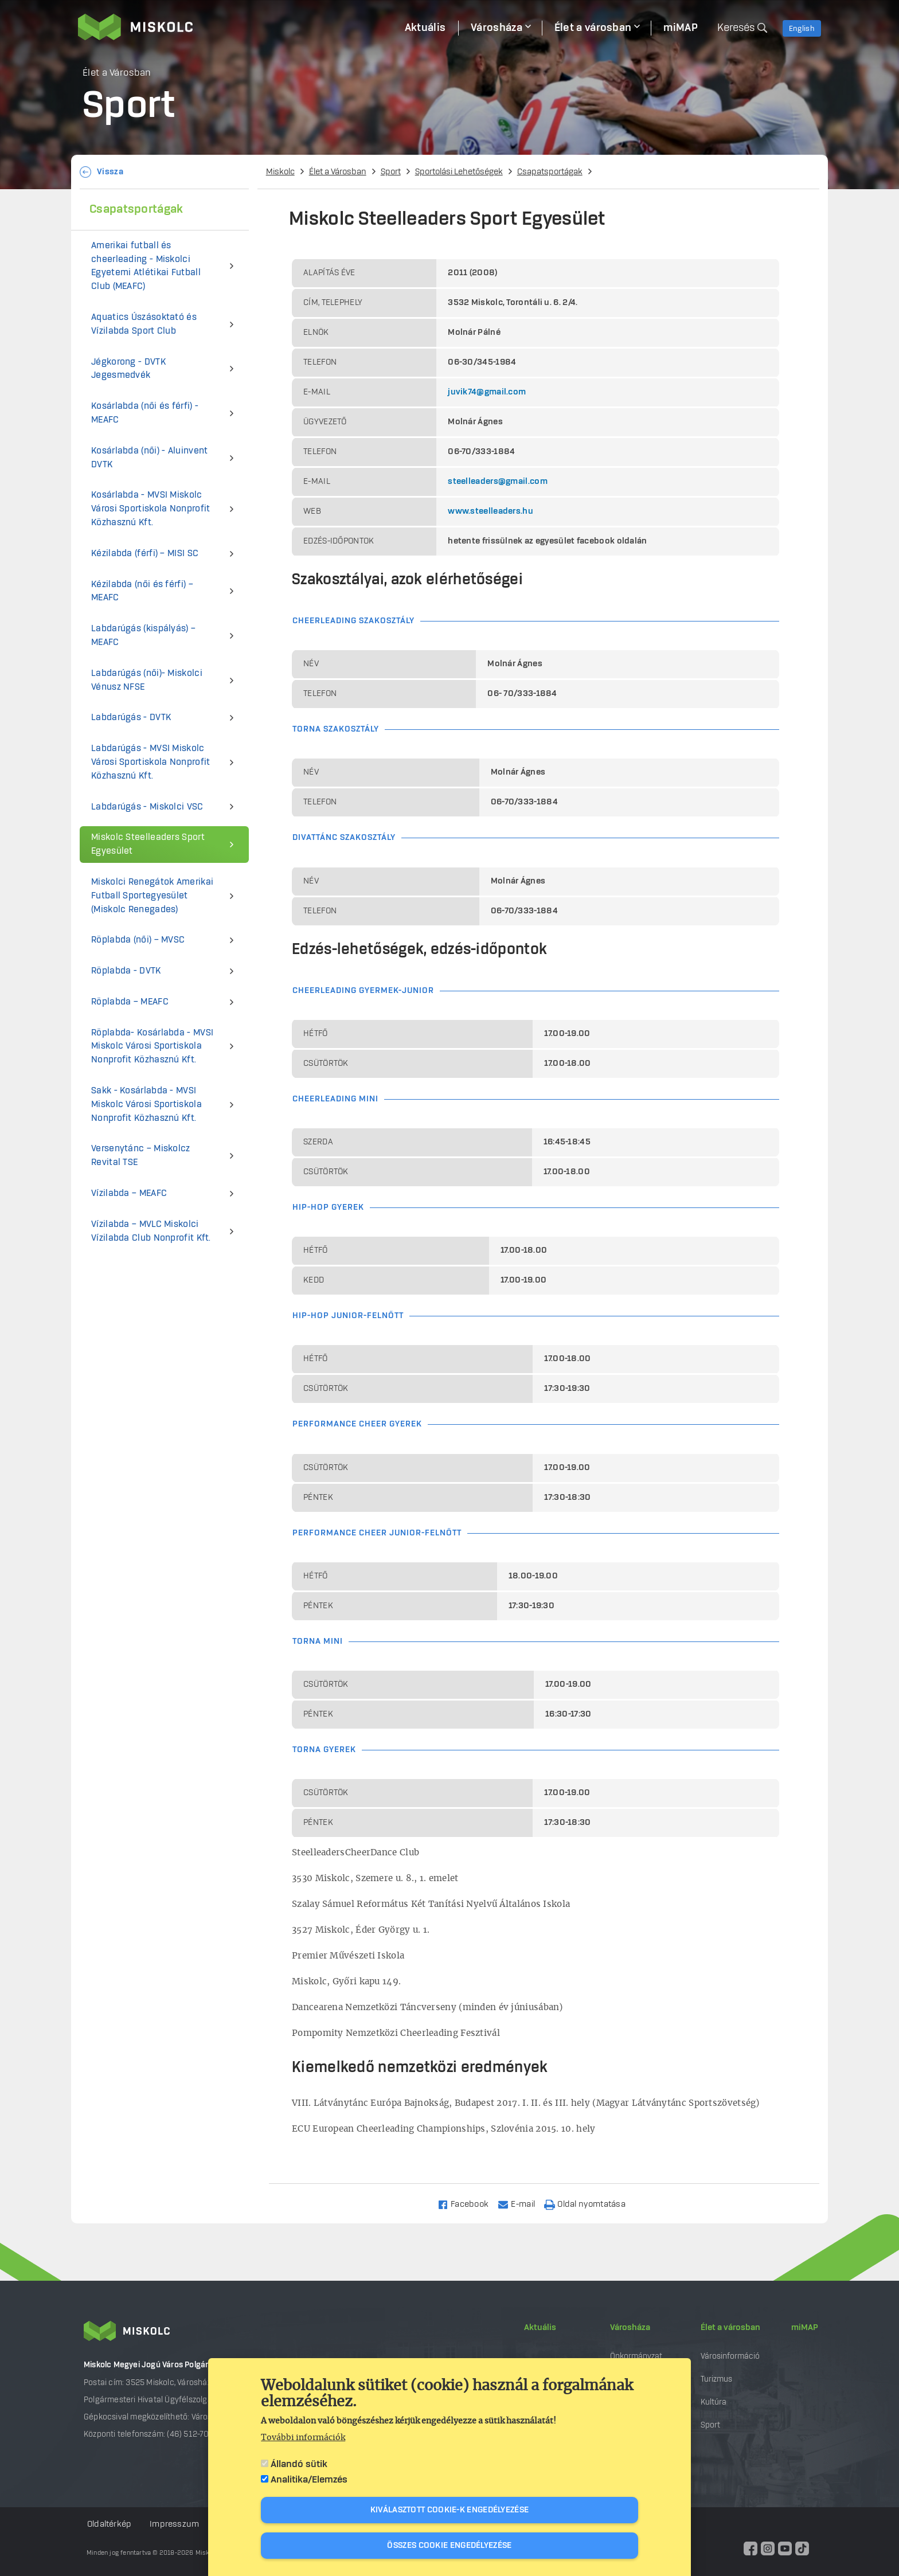 The height and width of the screenshot is (2576, 899). Describe the element at coordinates (146, 266) in the screenshot. I see `Amerikai futball és cheerleading - Miskolci Egyetemi Atlétikai Futball Club (MEAFC)` at that location.